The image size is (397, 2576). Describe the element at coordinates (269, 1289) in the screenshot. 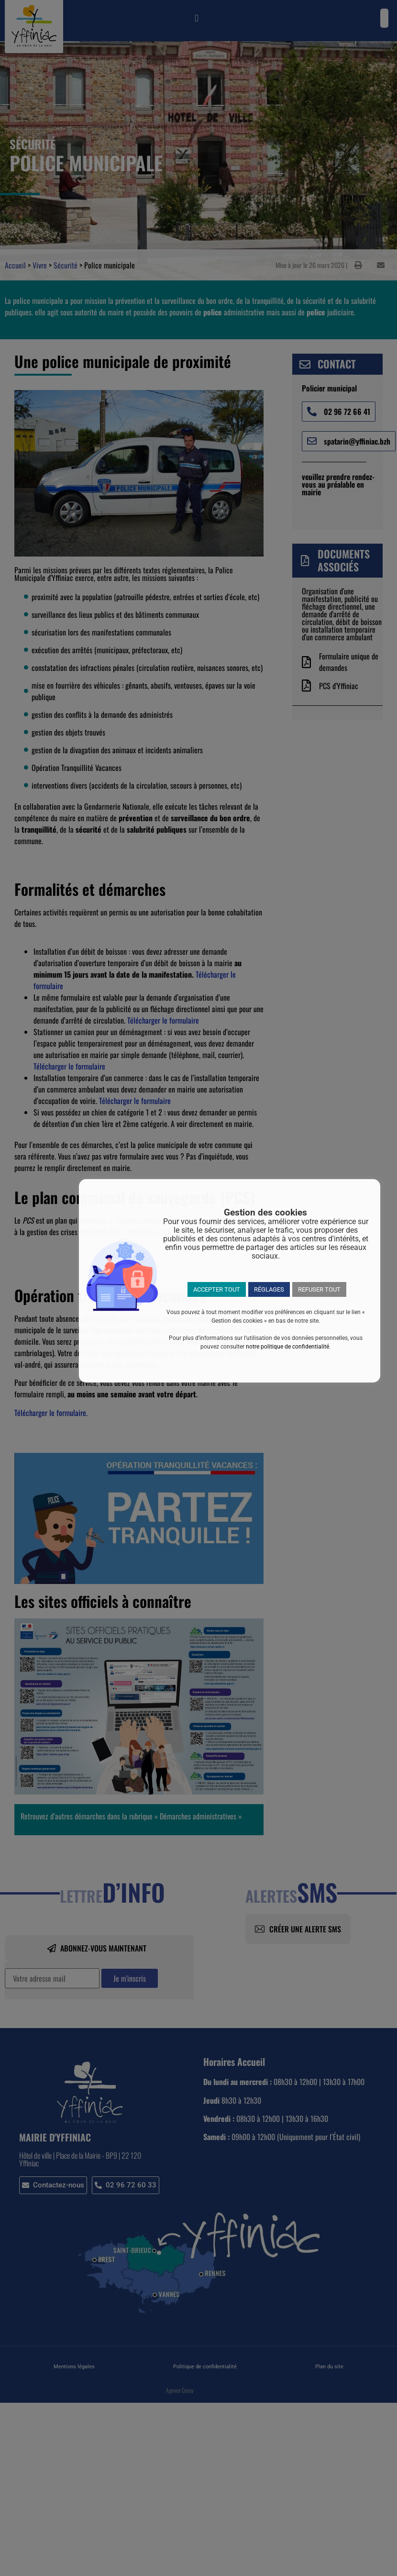

I see `RÉGLAGES [button]` at that location.